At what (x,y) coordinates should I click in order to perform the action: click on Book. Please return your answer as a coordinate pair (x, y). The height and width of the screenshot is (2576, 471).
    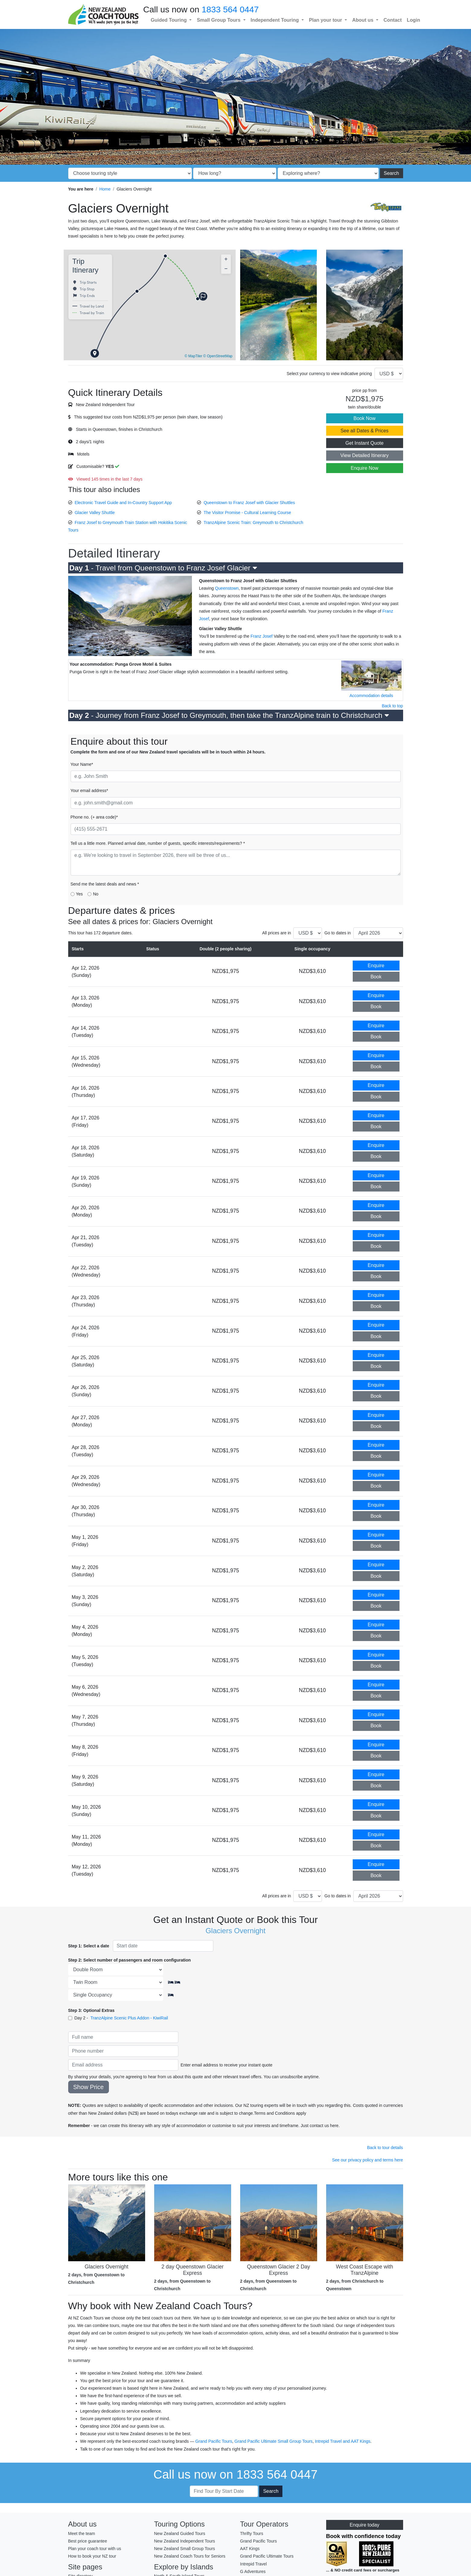
    Looking at the image, I should click on (376, 976).